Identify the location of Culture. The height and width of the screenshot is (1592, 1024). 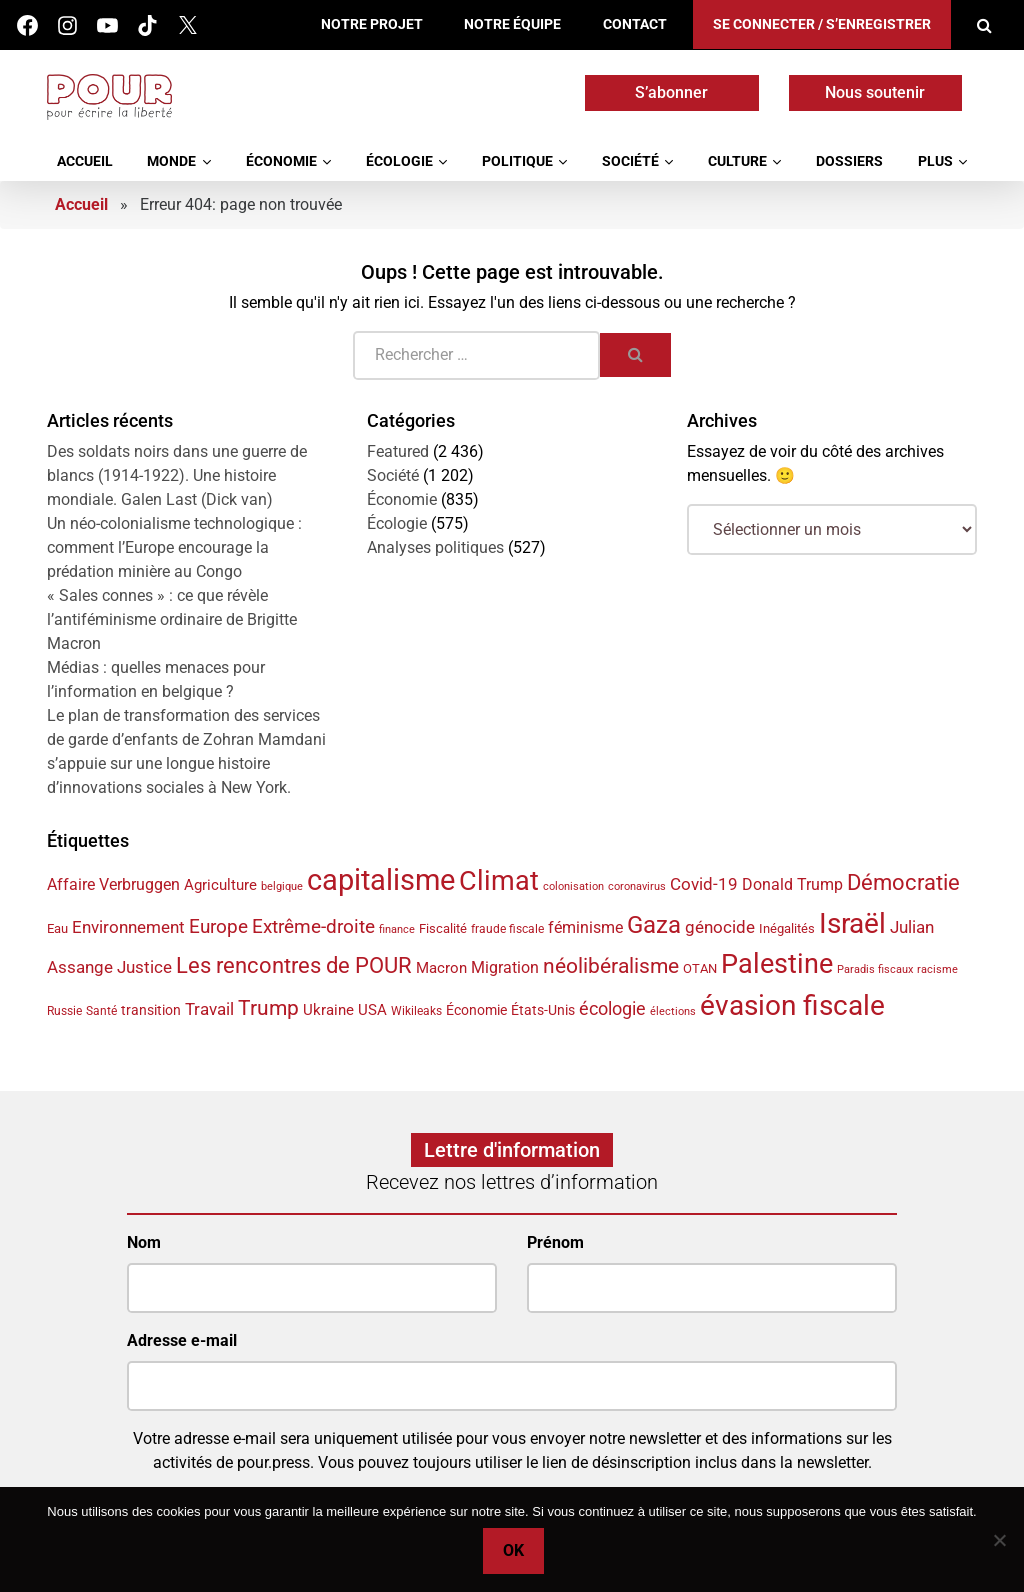
(737, 161).